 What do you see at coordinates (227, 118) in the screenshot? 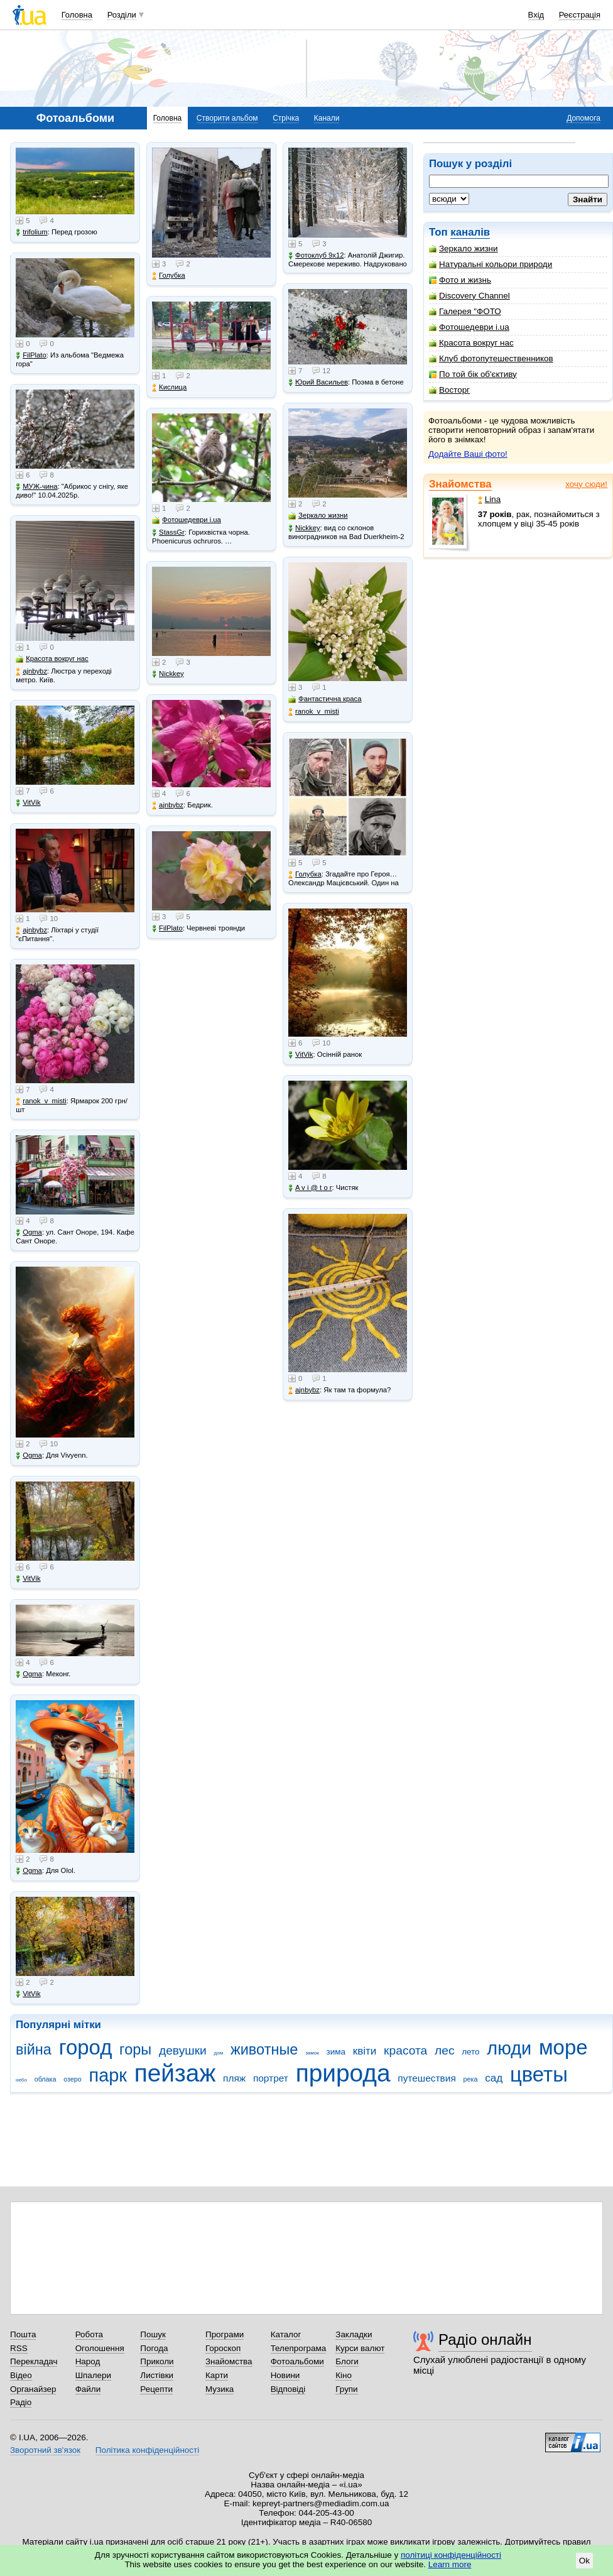
I see `Створити альбом` at bounding box center [227, 118].